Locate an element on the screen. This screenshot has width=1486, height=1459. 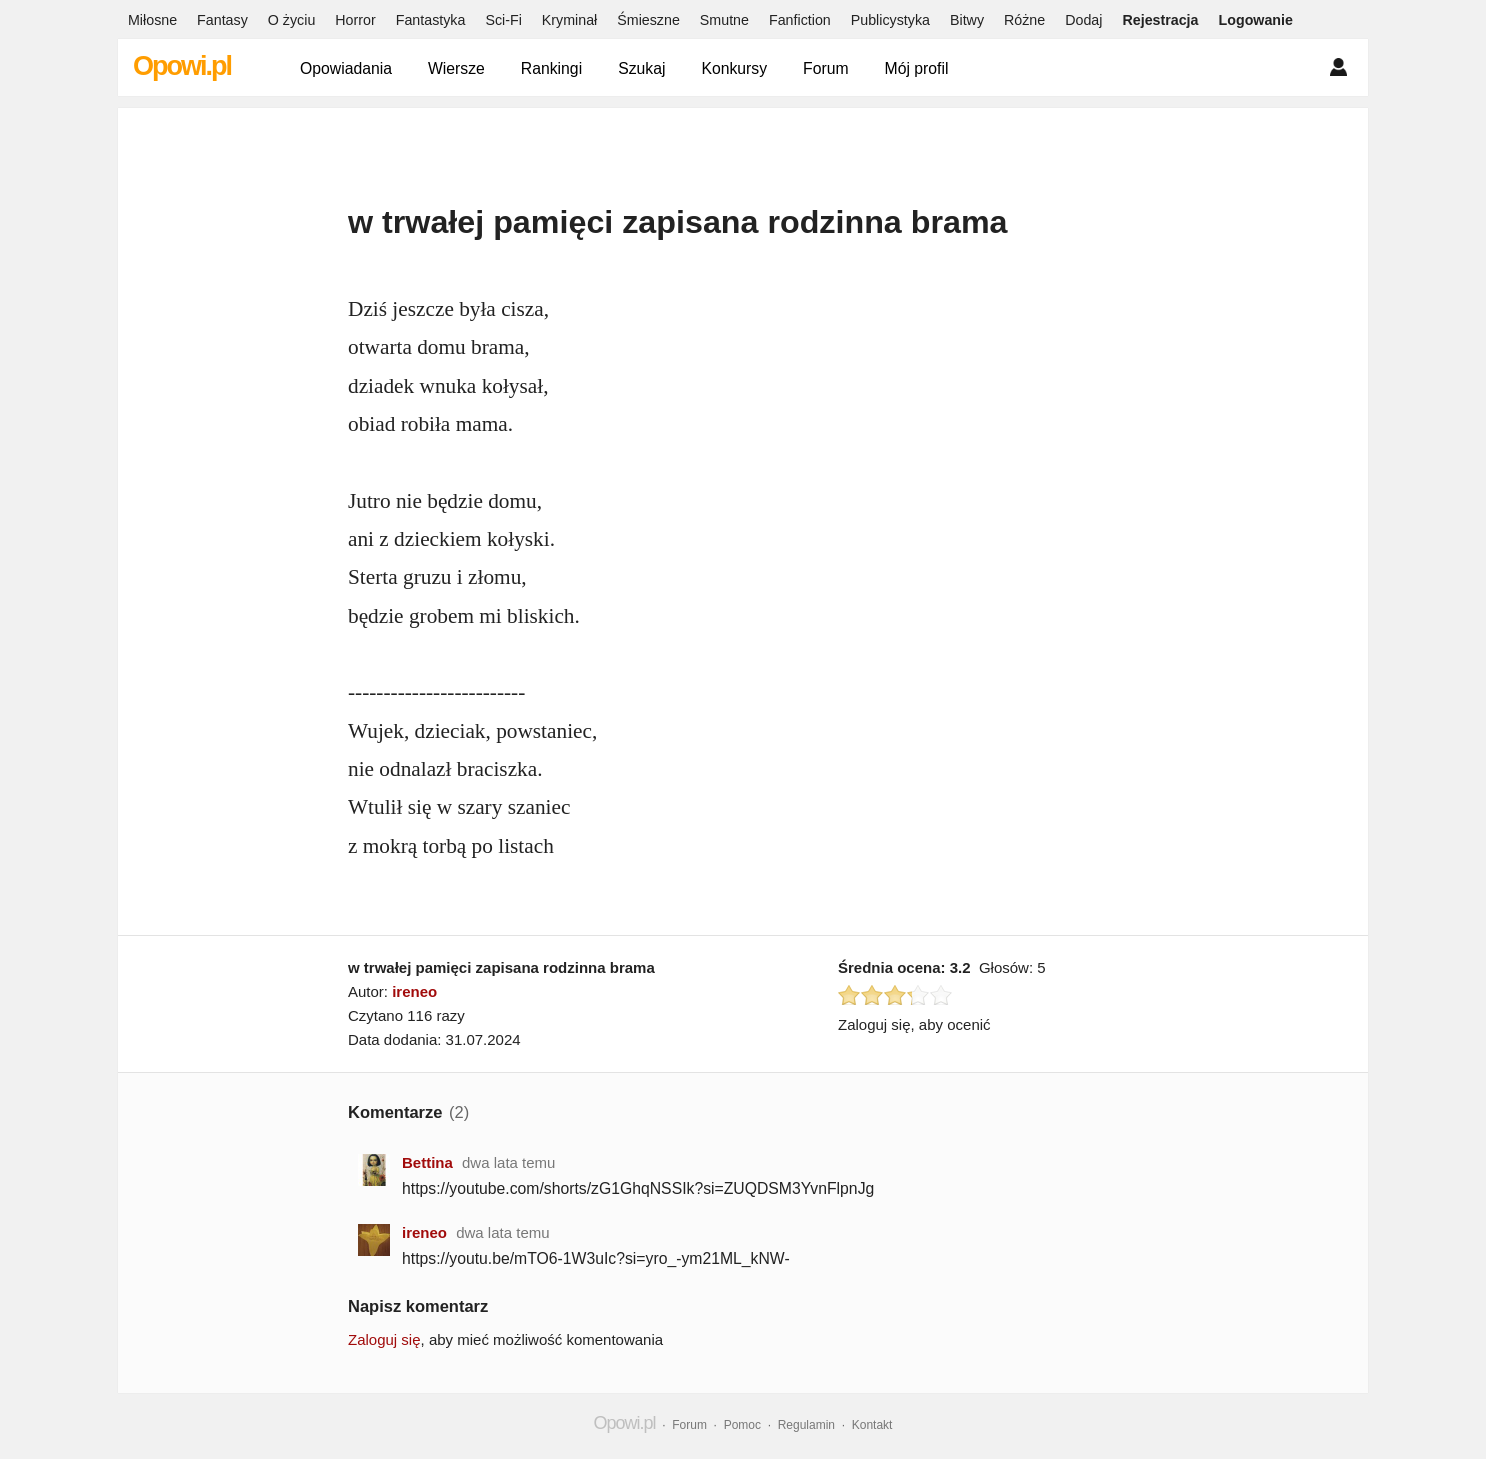
Sci-Fi is located at coordinates (503, 20).